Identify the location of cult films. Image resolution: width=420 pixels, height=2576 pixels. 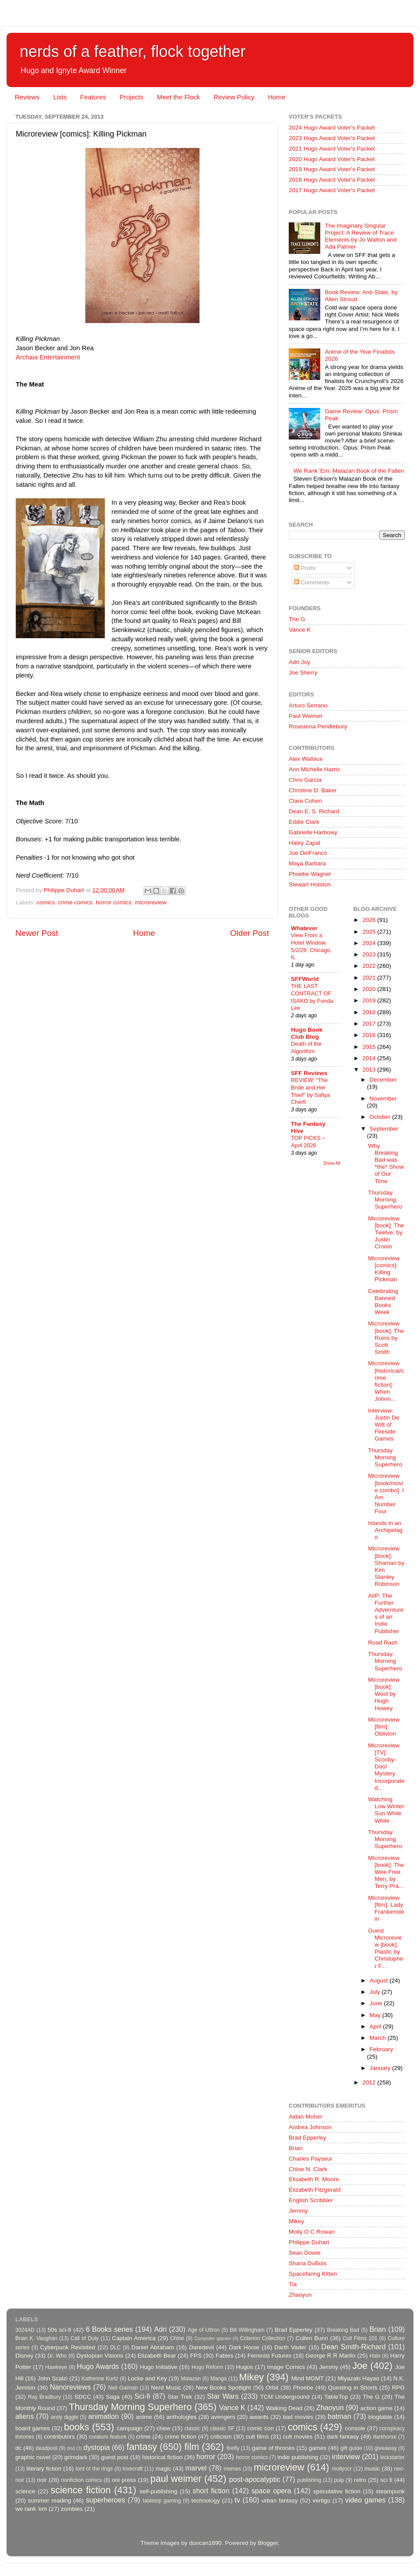
(257, 2436).